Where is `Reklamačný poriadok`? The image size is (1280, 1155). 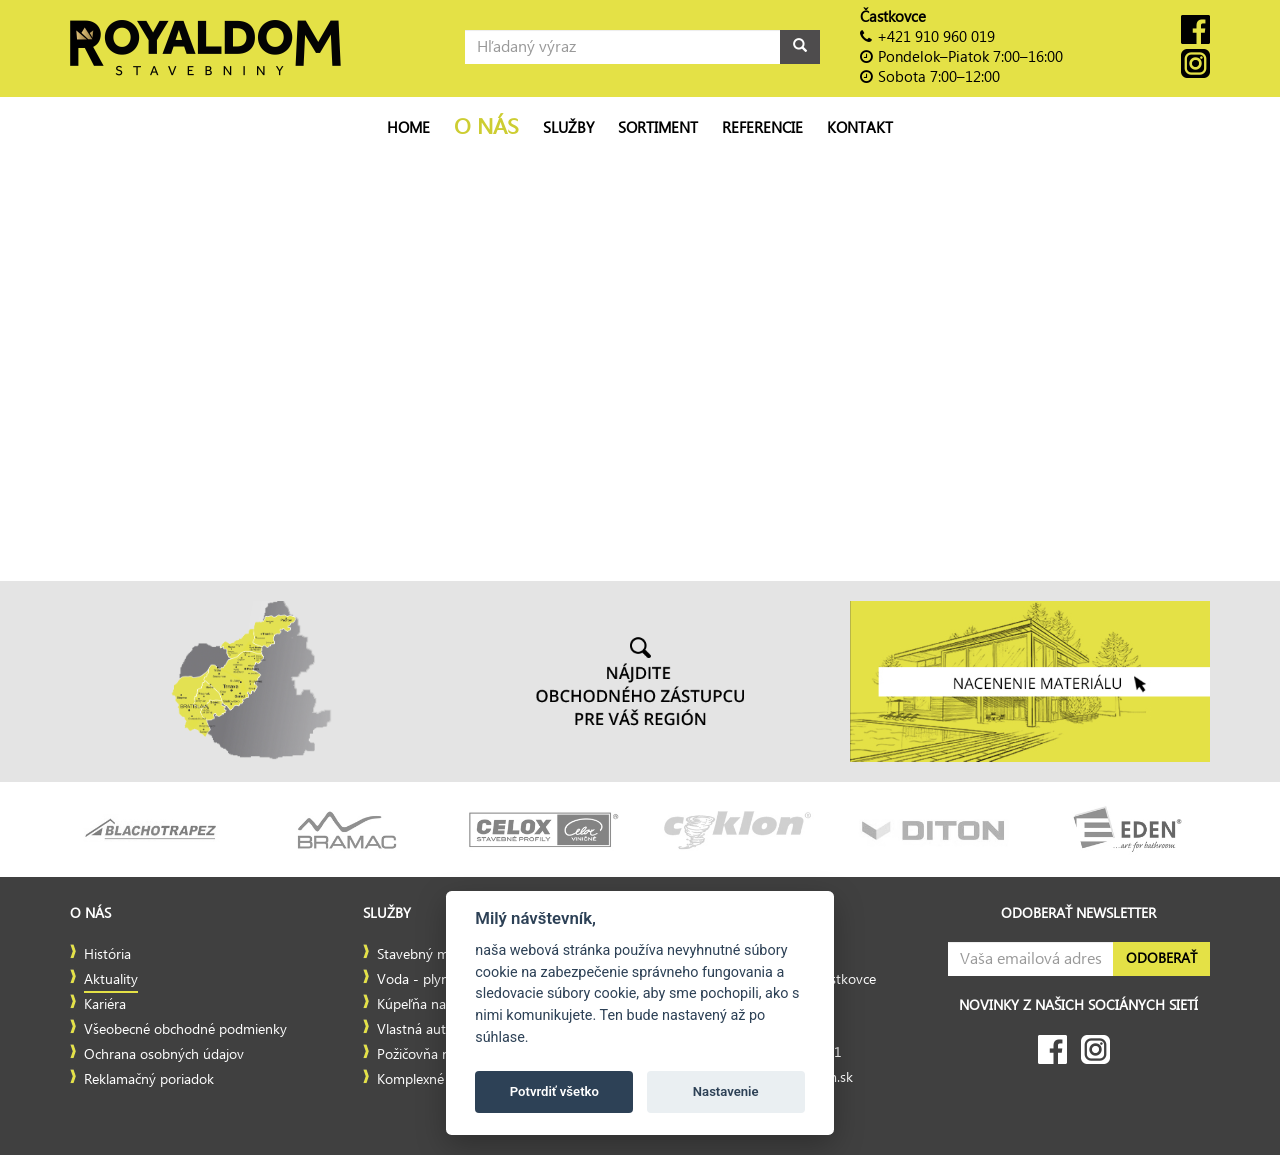 Reklamačný poriadok is located at coordinates (149, 1080).